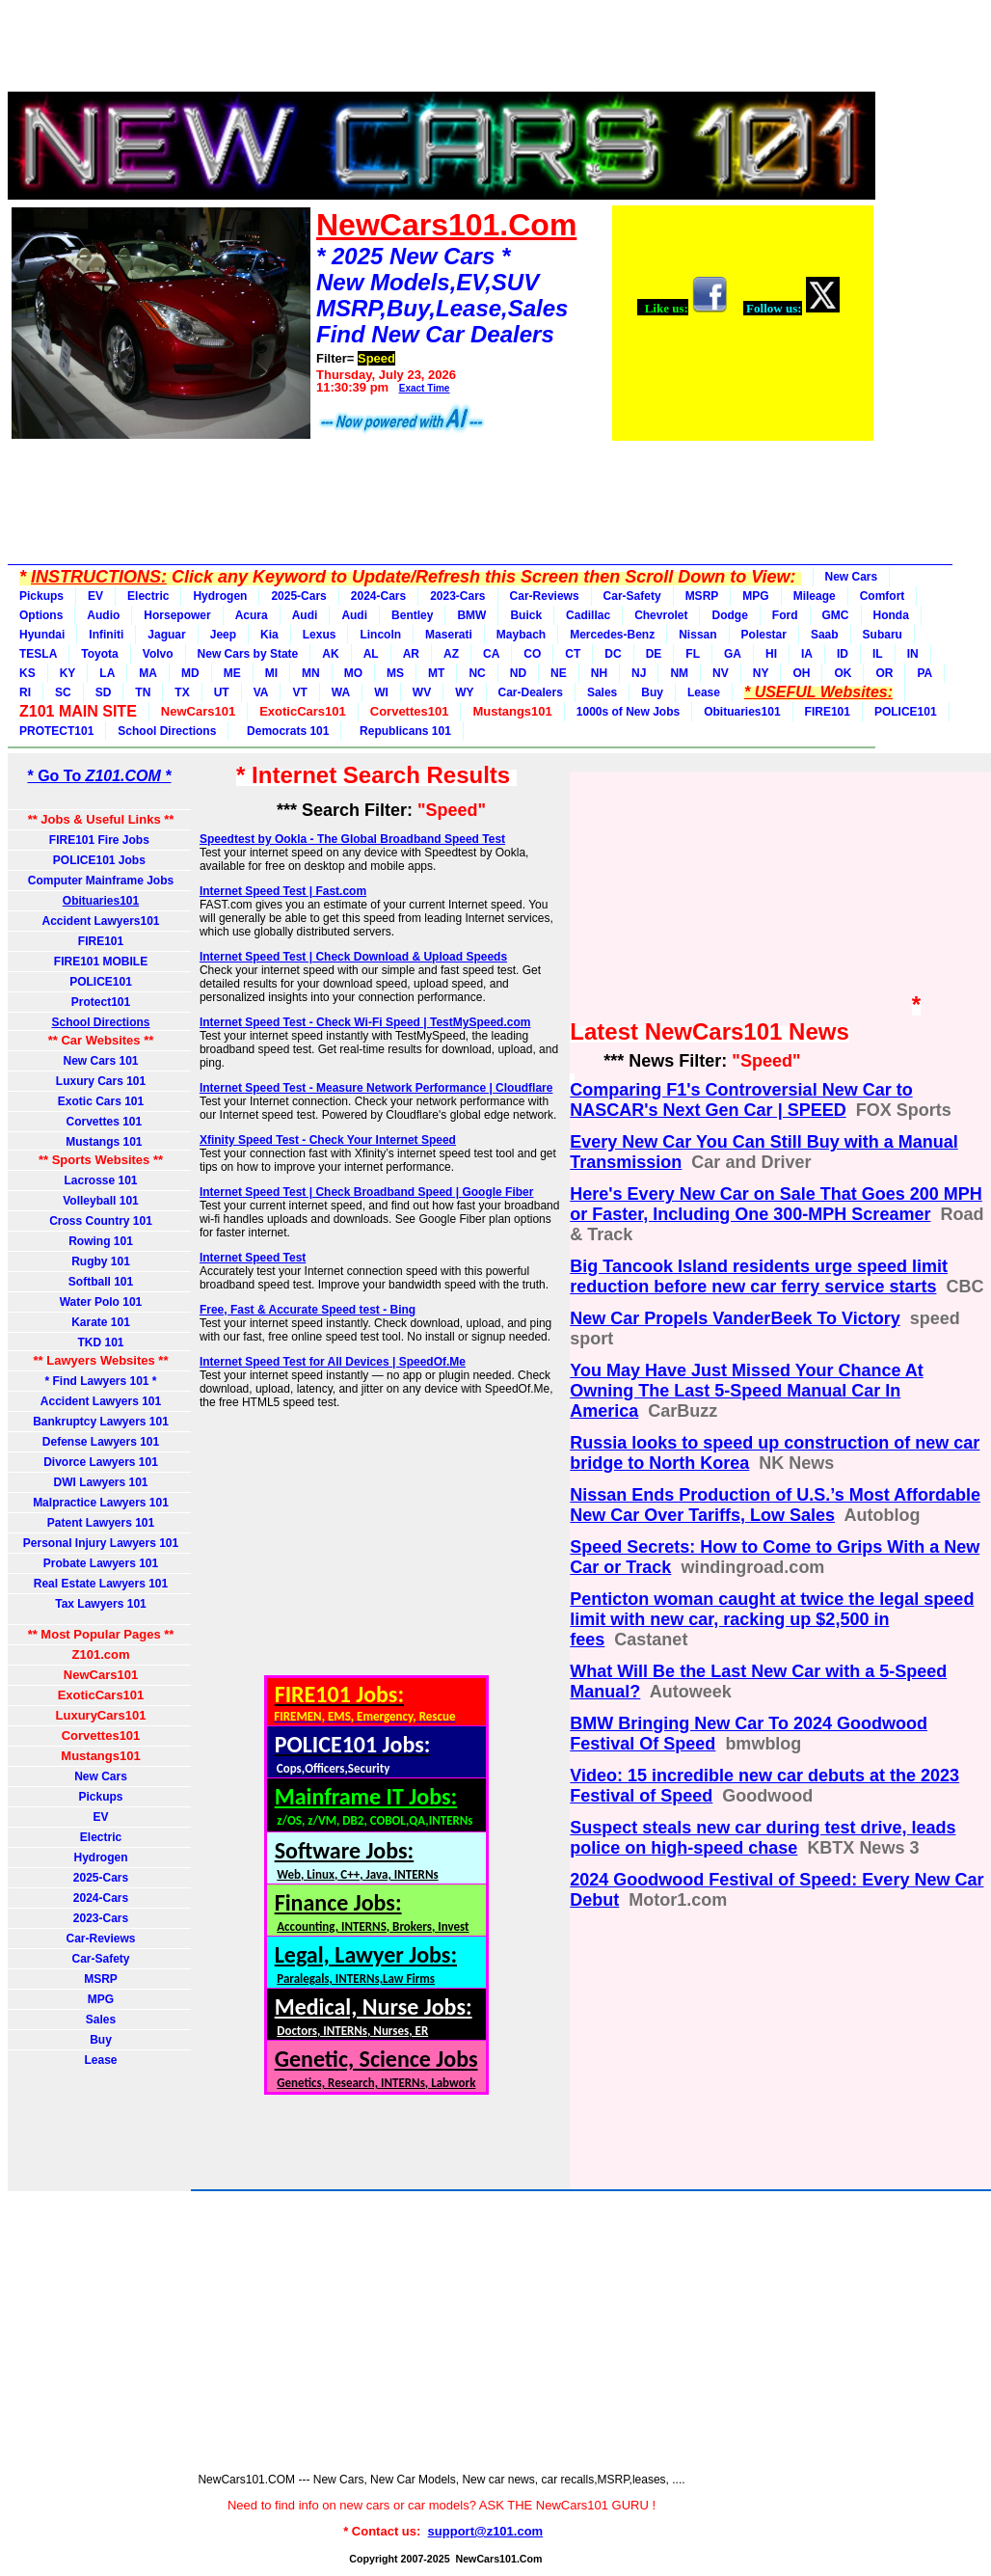  I want to click on Corvettes 101, so click(101, 1121).